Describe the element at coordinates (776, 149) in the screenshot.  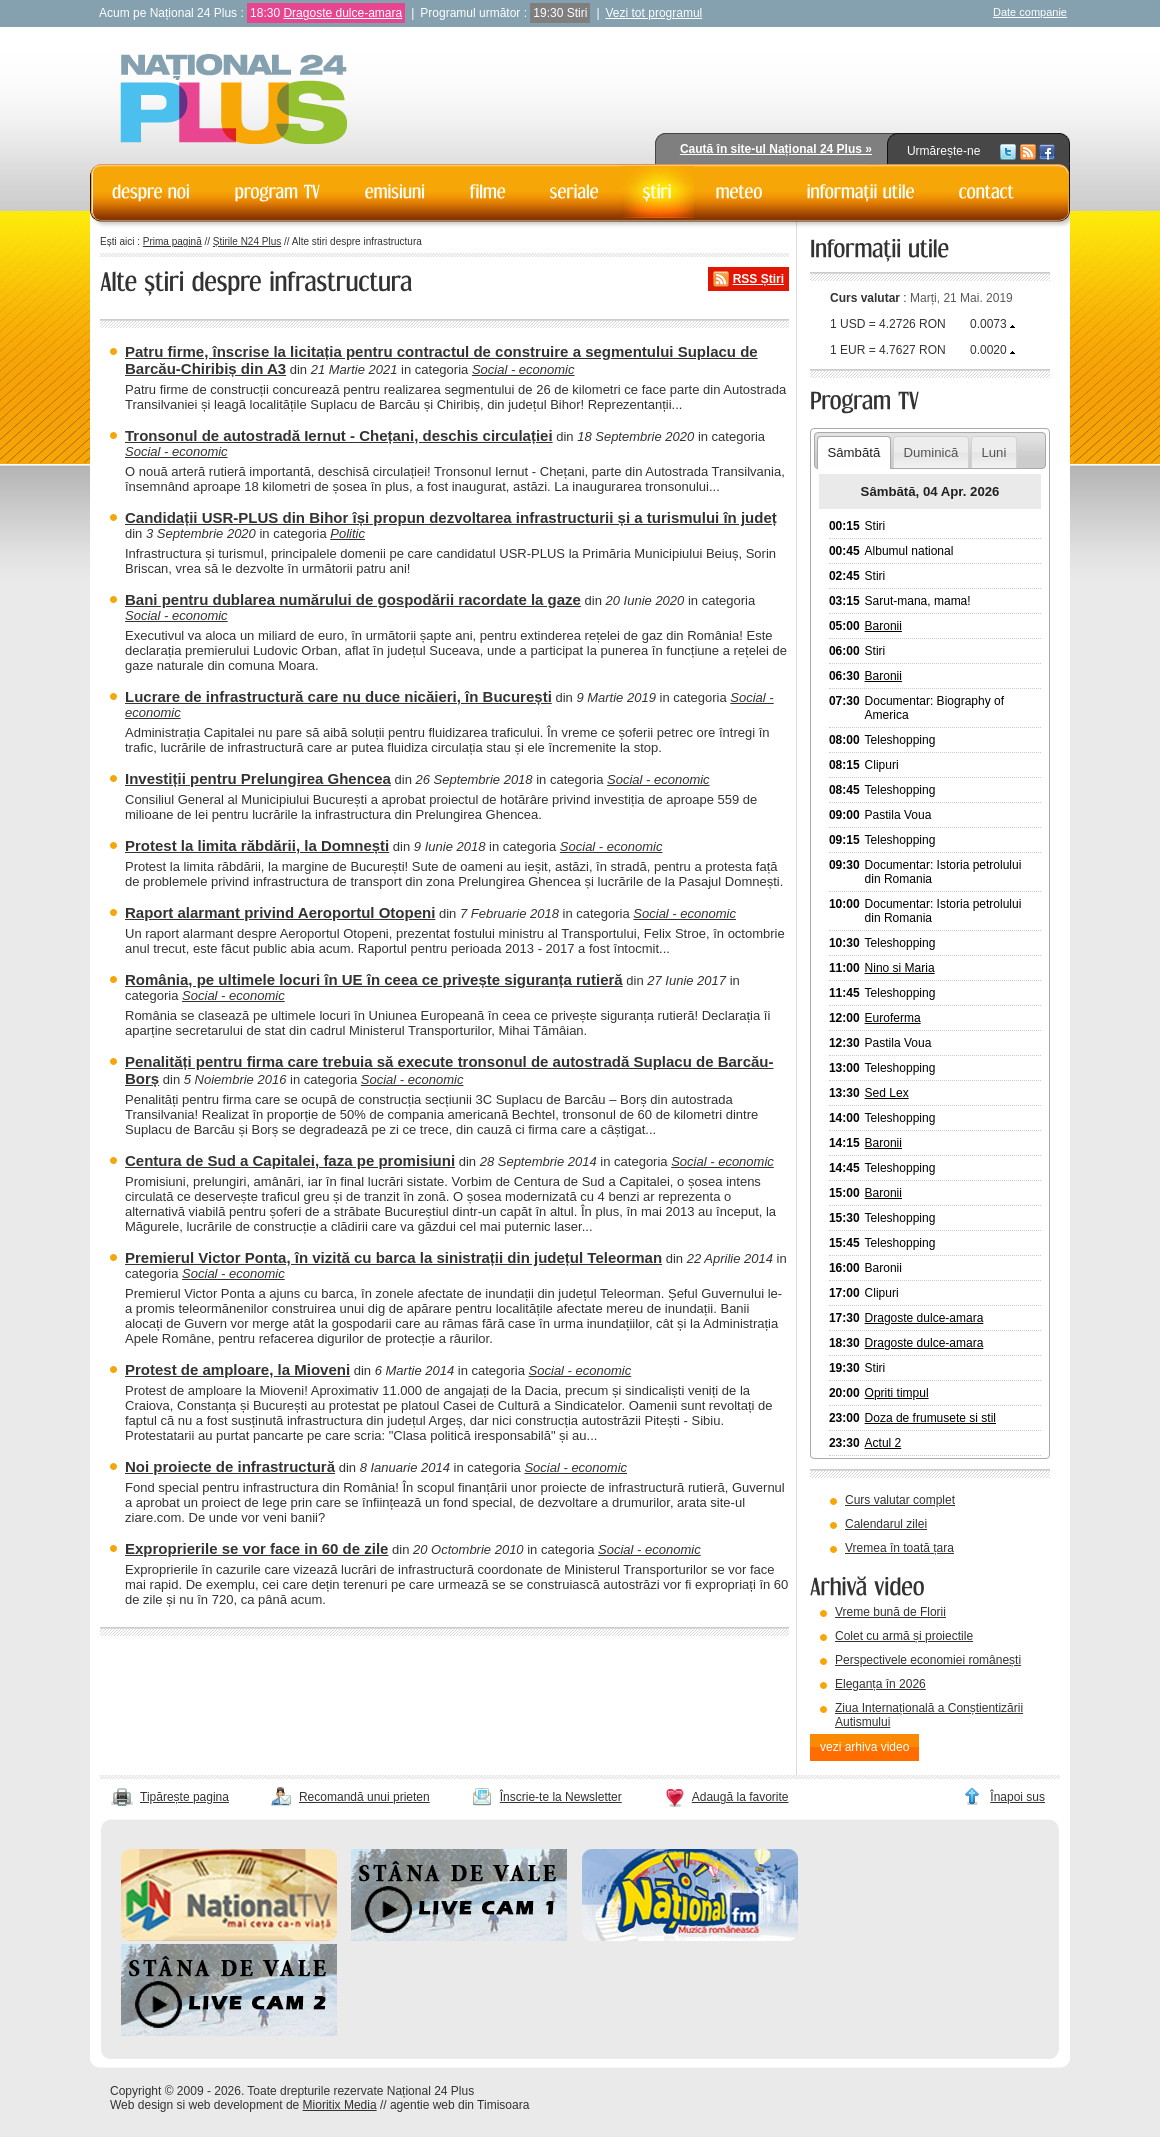
I see `Caută în site-ul Național 24 Plus »` at that location.